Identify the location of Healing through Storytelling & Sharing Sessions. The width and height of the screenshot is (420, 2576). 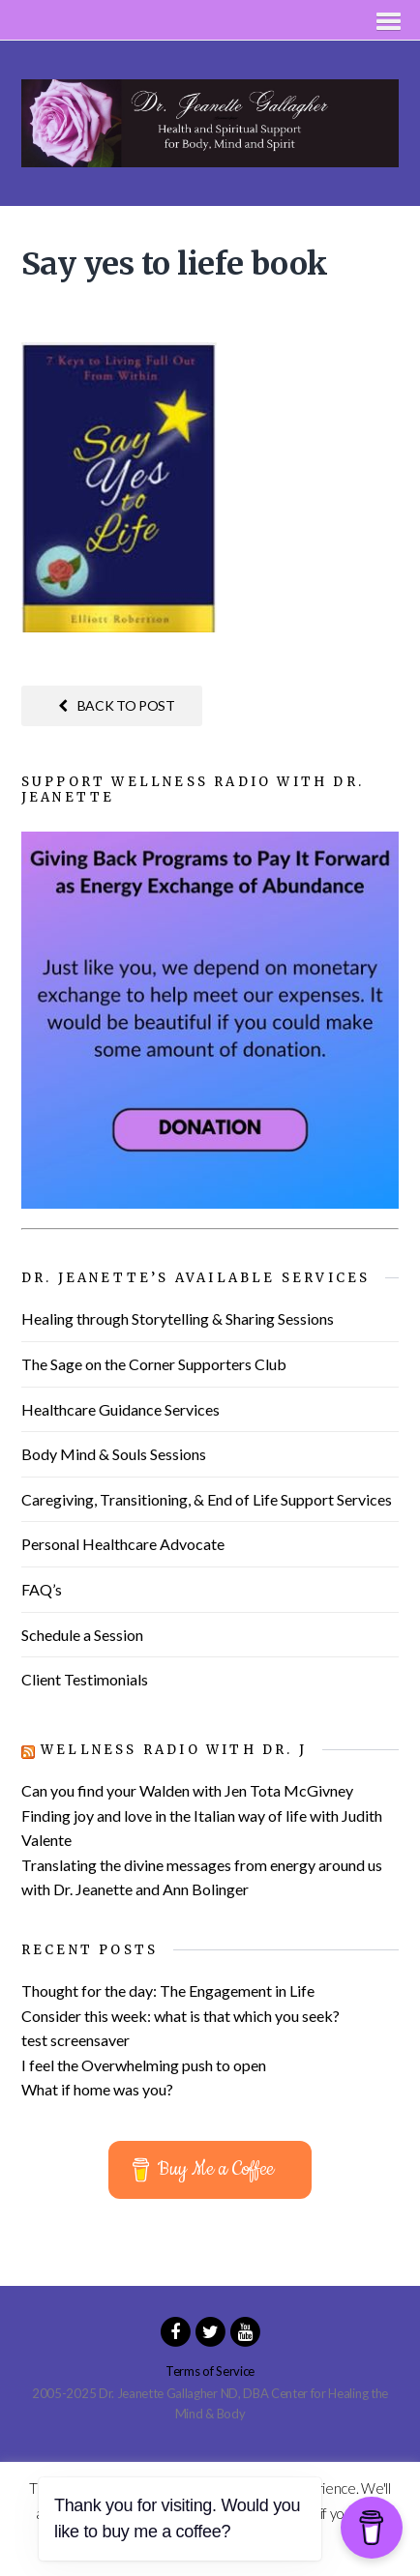
(177, 1318).